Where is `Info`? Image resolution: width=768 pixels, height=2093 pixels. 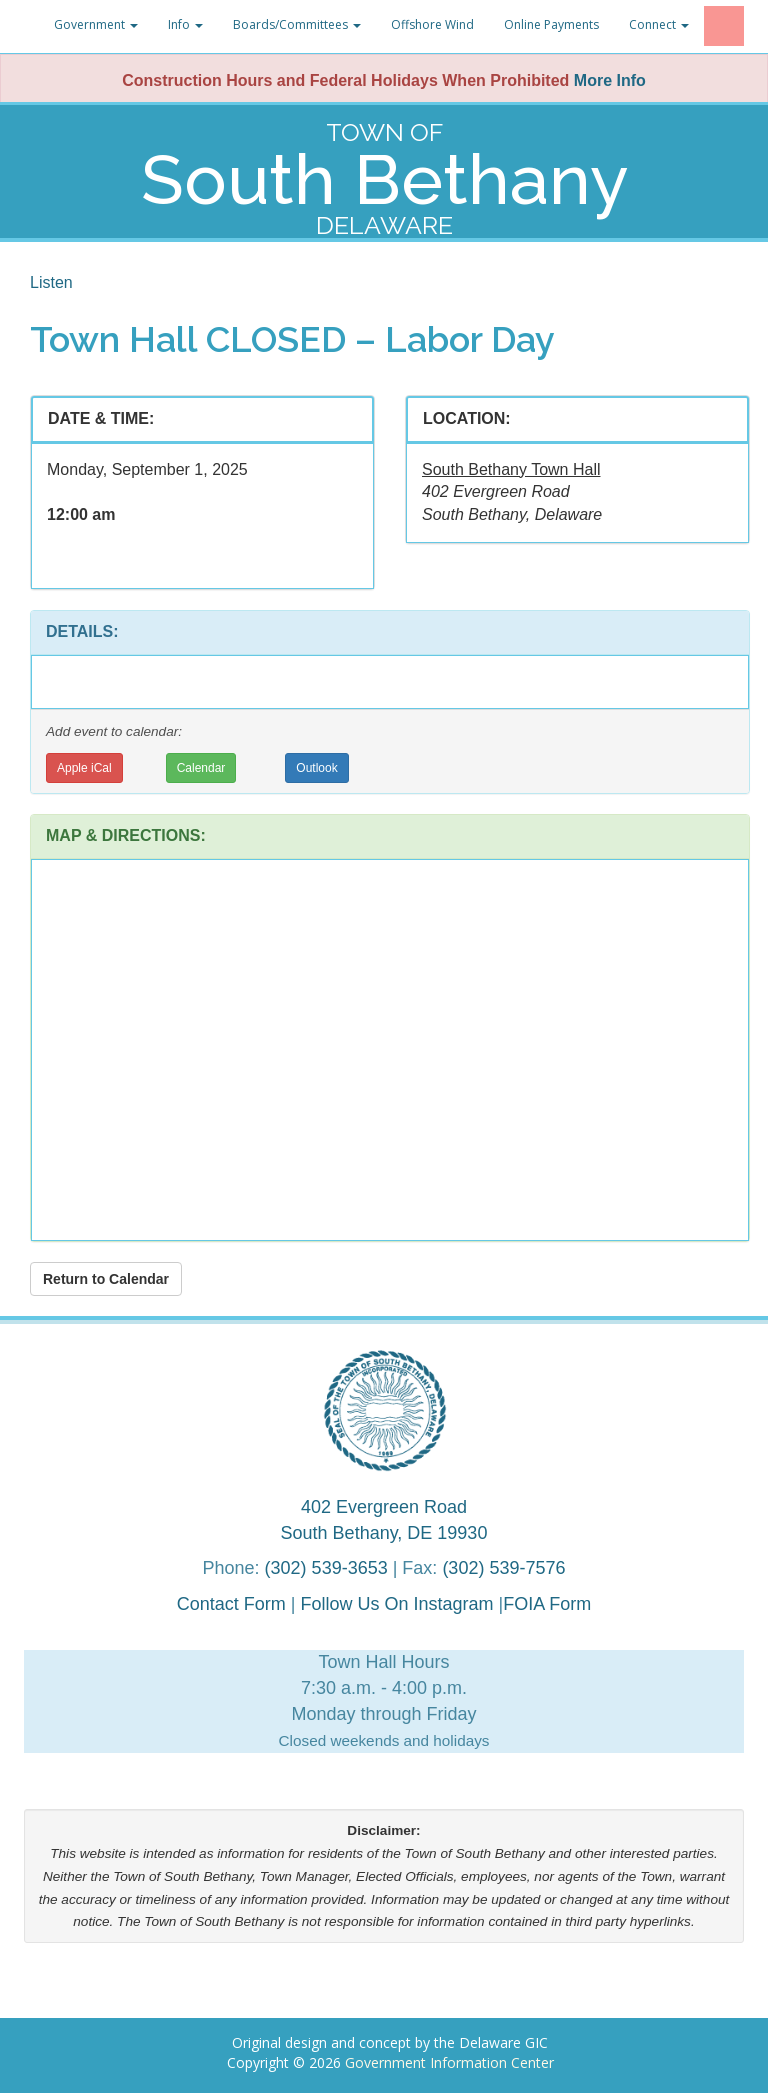 Info is located at coordinates (185, 24).